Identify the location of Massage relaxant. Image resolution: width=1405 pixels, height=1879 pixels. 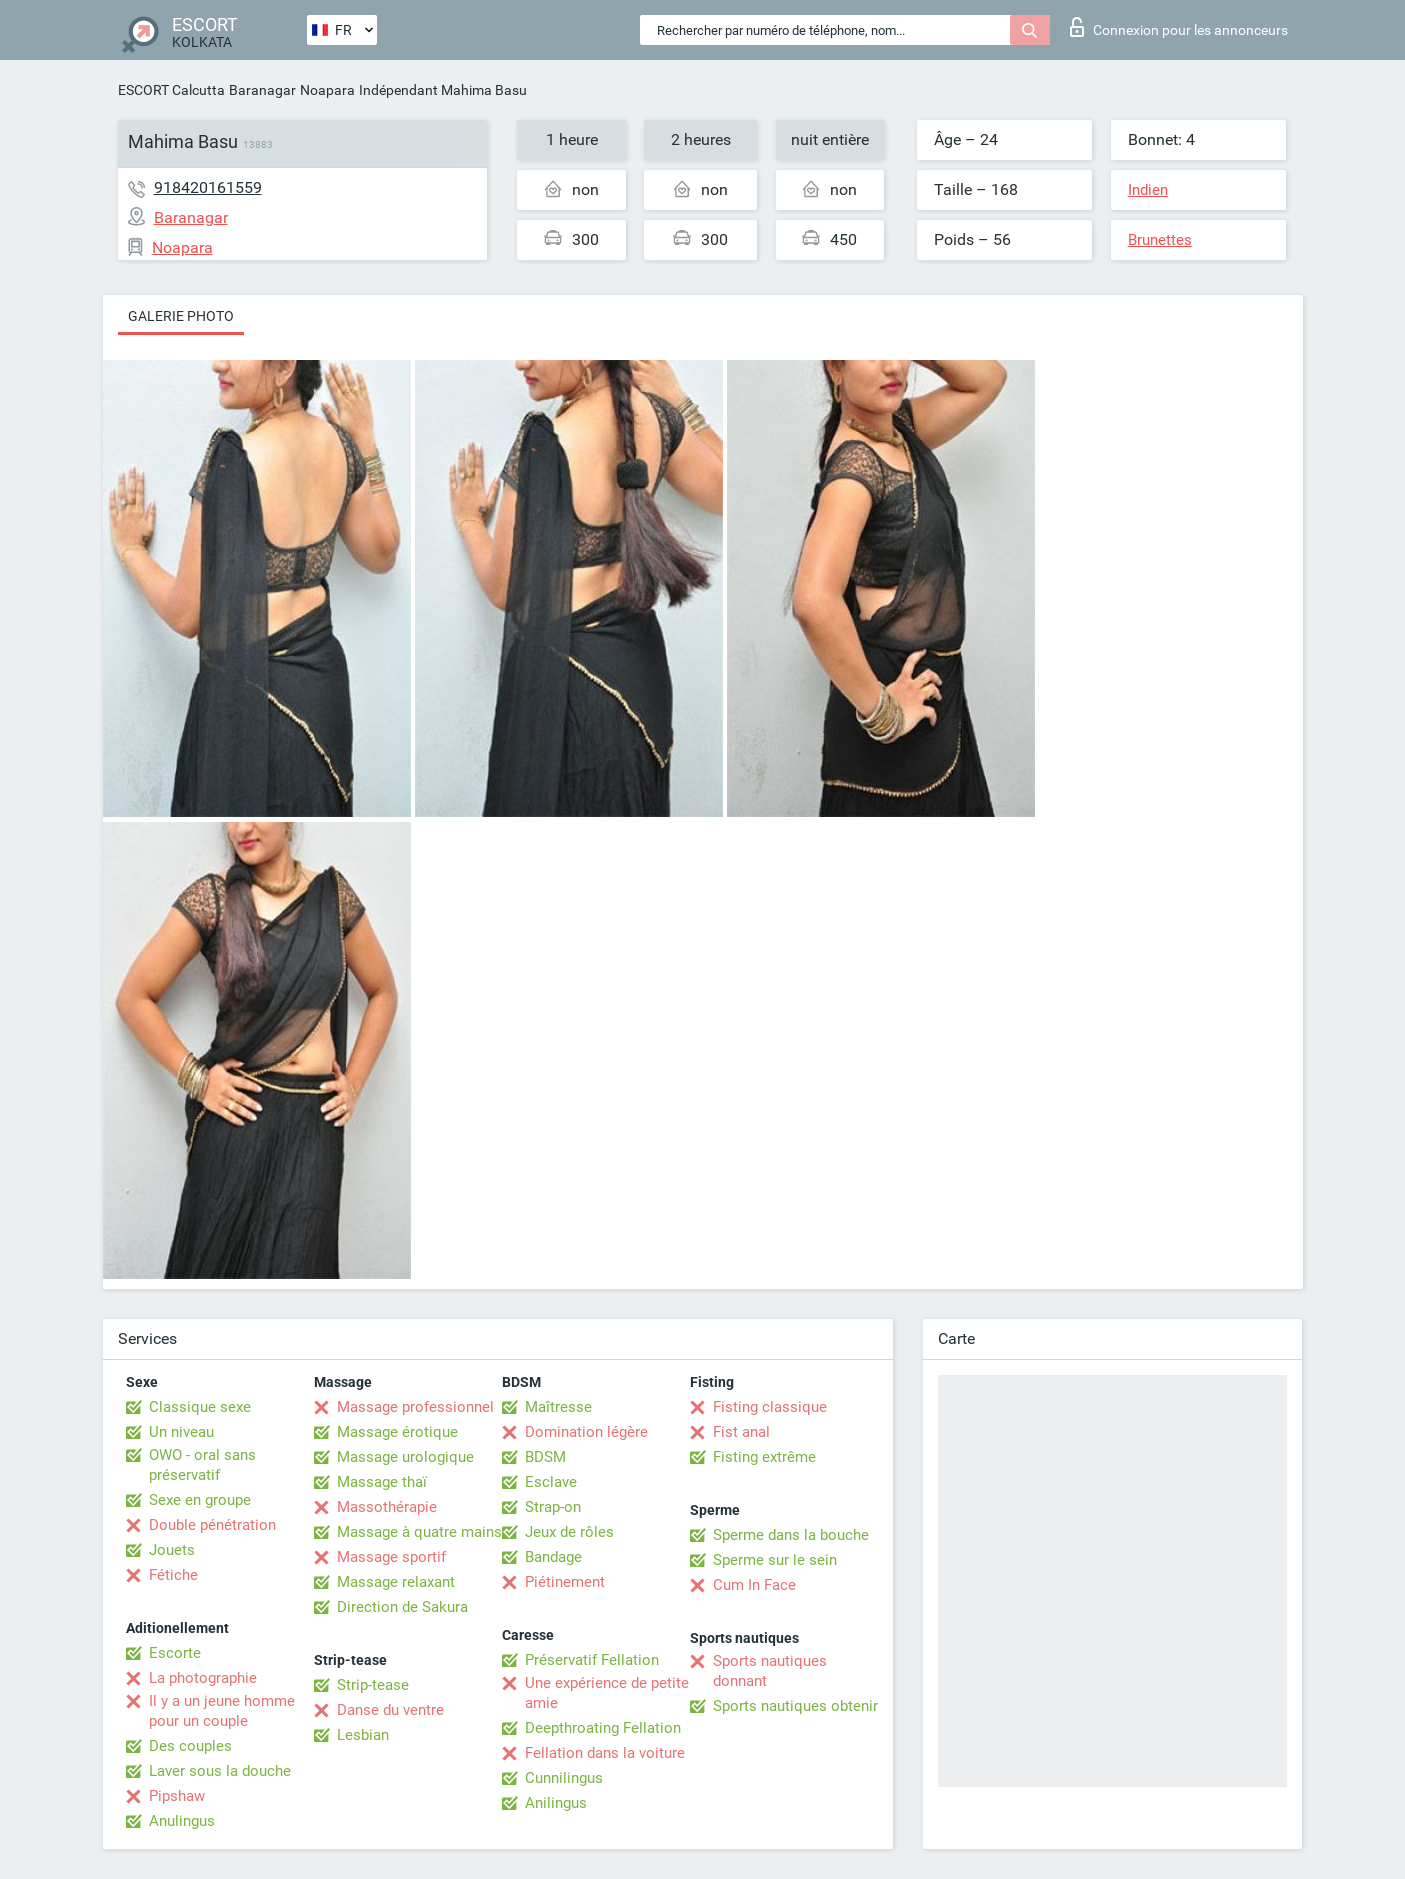
(396, 1582).